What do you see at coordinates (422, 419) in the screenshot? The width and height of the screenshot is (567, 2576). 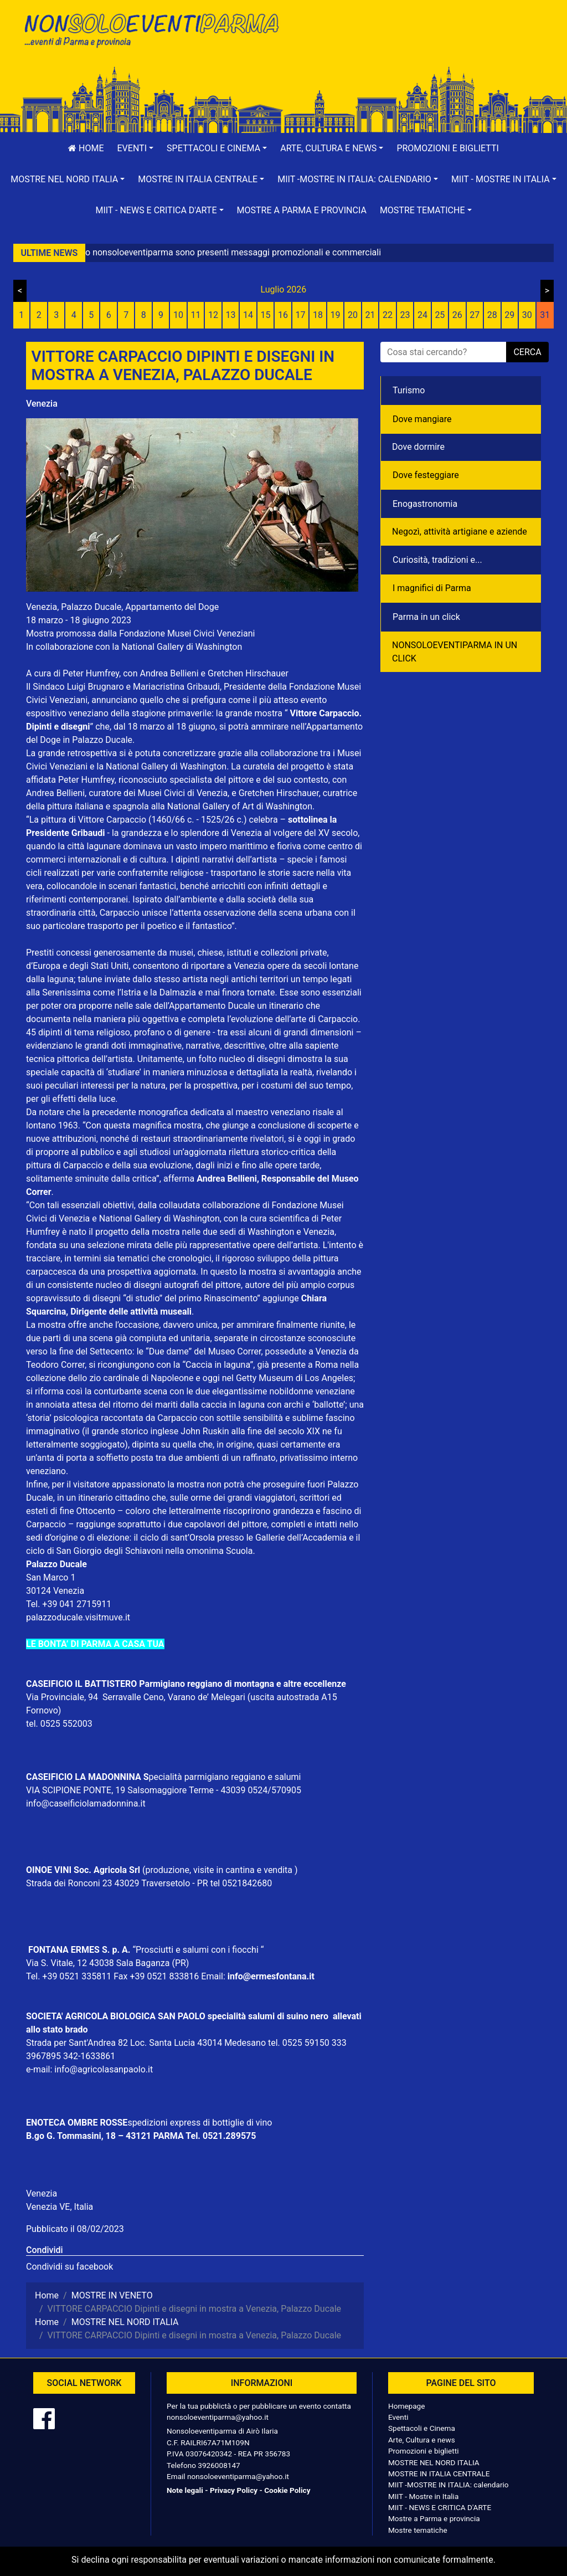 I see `Dove mangiare` at bounding box center [422, 419].